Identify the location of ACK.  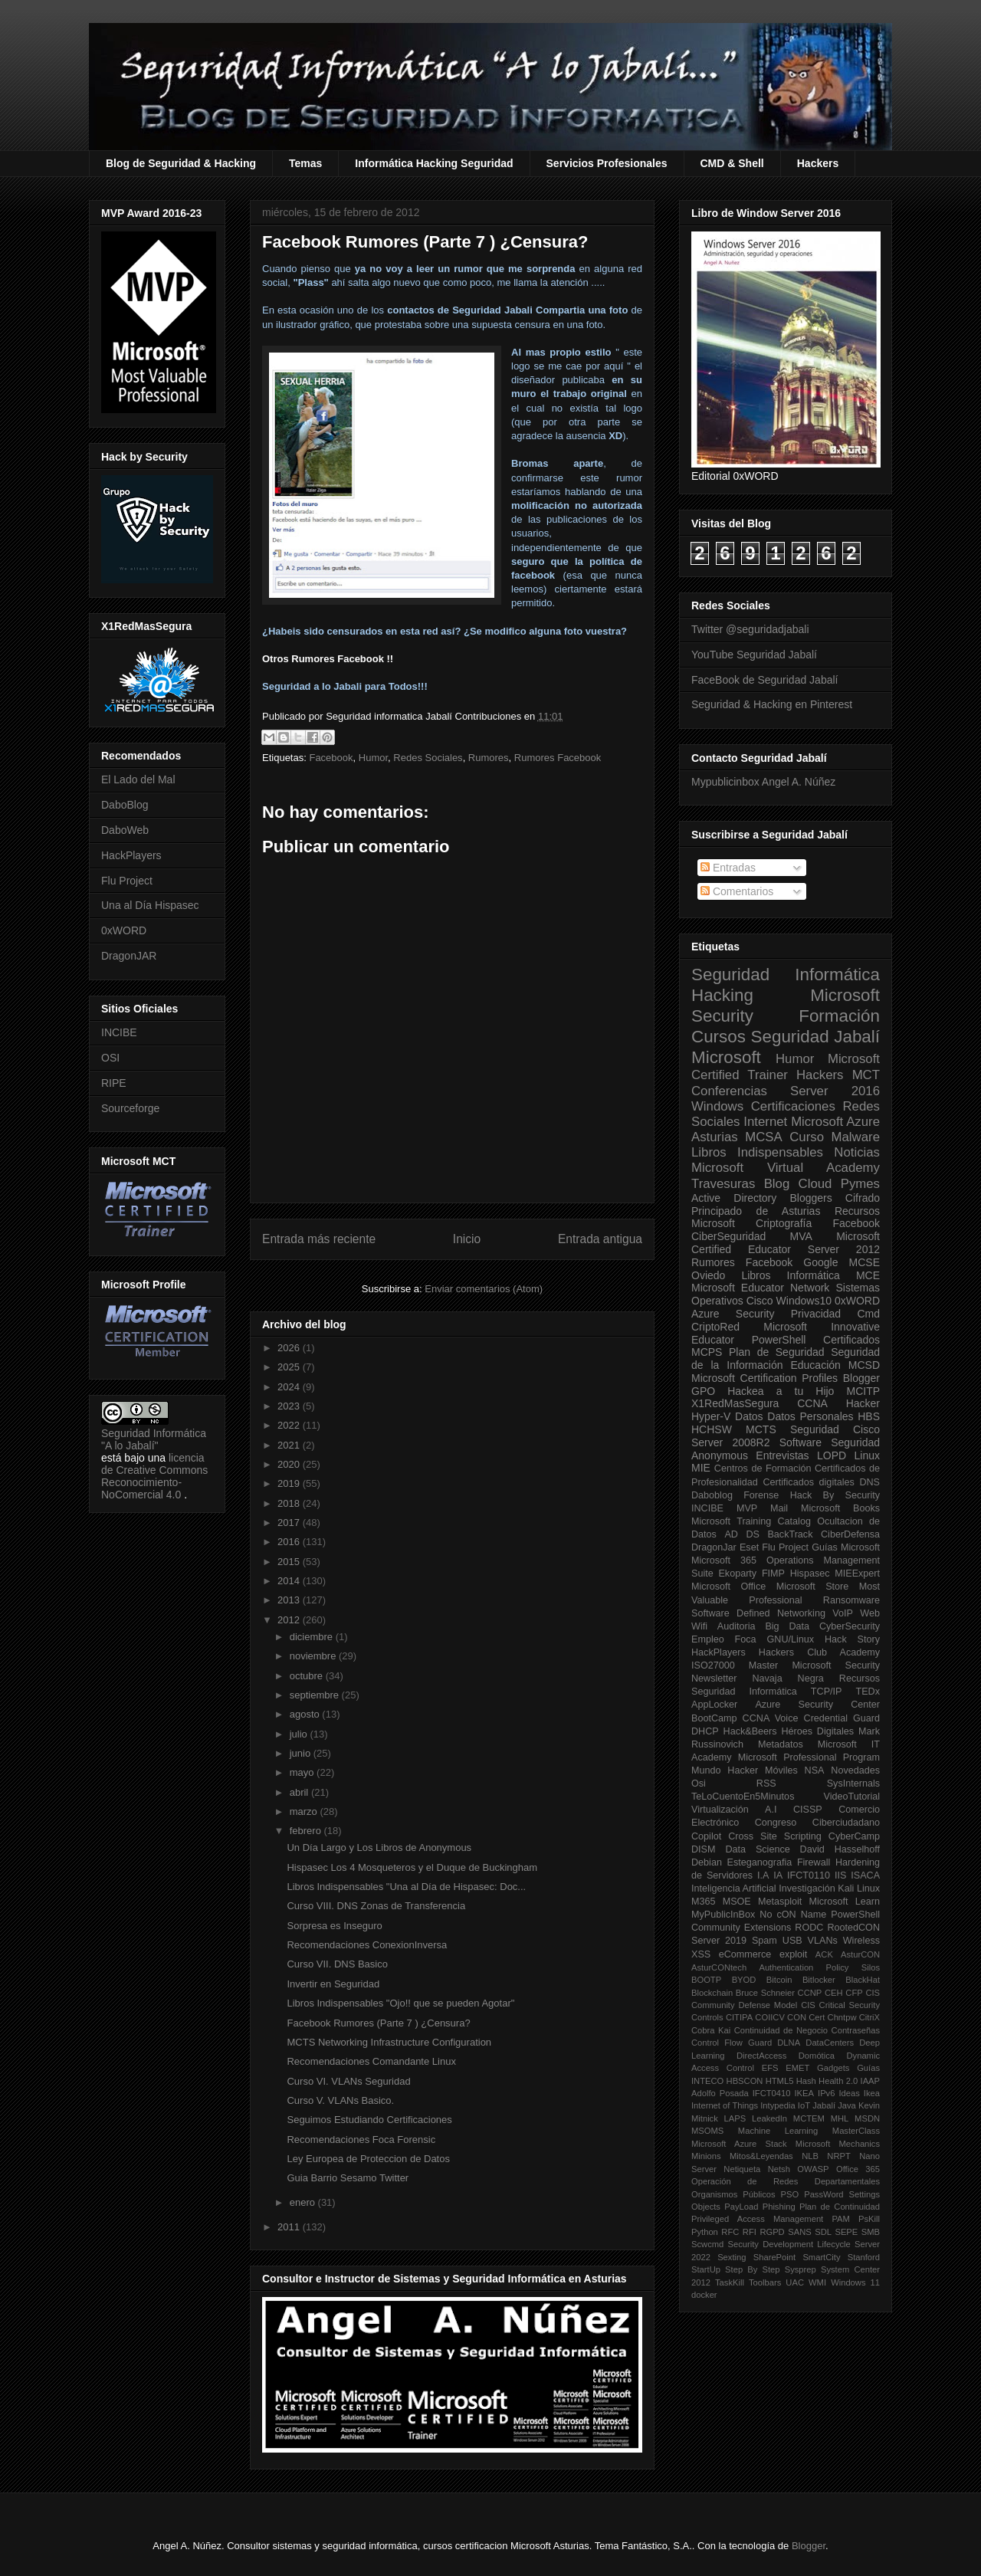
(824, 1954).